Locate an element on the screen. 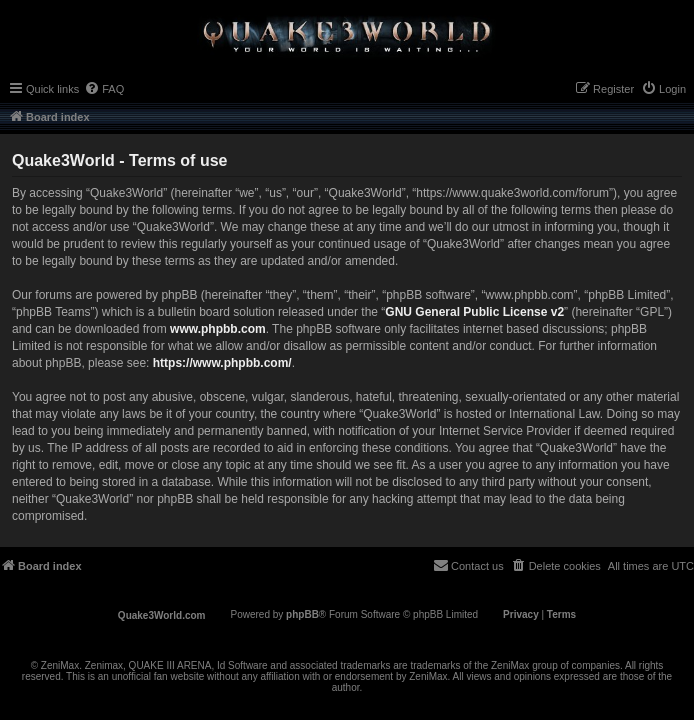 This screenshot has height=720, width=694. www.phpbb.com is located at coordinates (218, 329).